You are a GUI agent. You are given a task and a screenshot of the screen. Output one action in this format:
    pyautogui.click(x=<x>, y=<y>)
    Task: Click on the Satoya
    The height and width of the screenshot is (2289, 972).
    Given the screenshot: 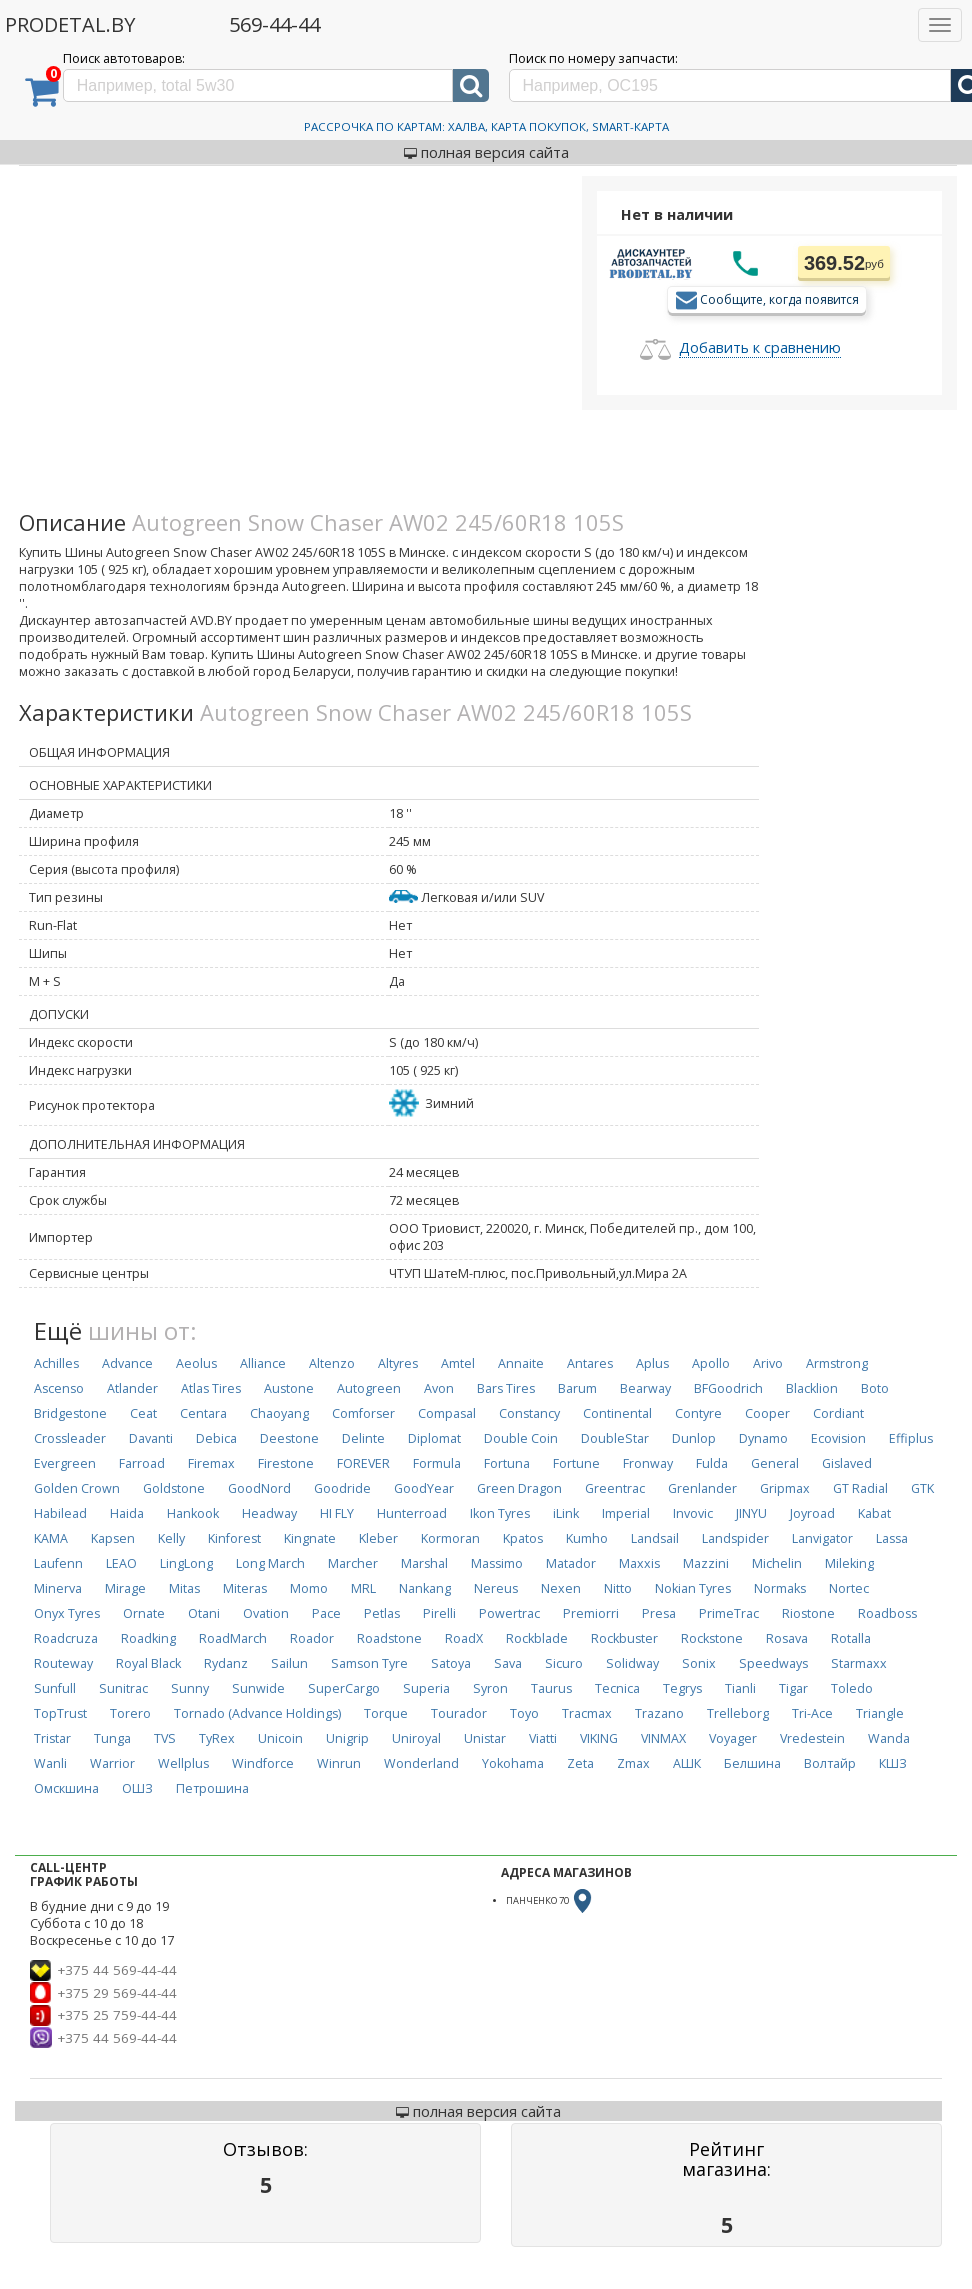 What is the action you would take?
    pyautogui.click(x=451, y=1663)
    